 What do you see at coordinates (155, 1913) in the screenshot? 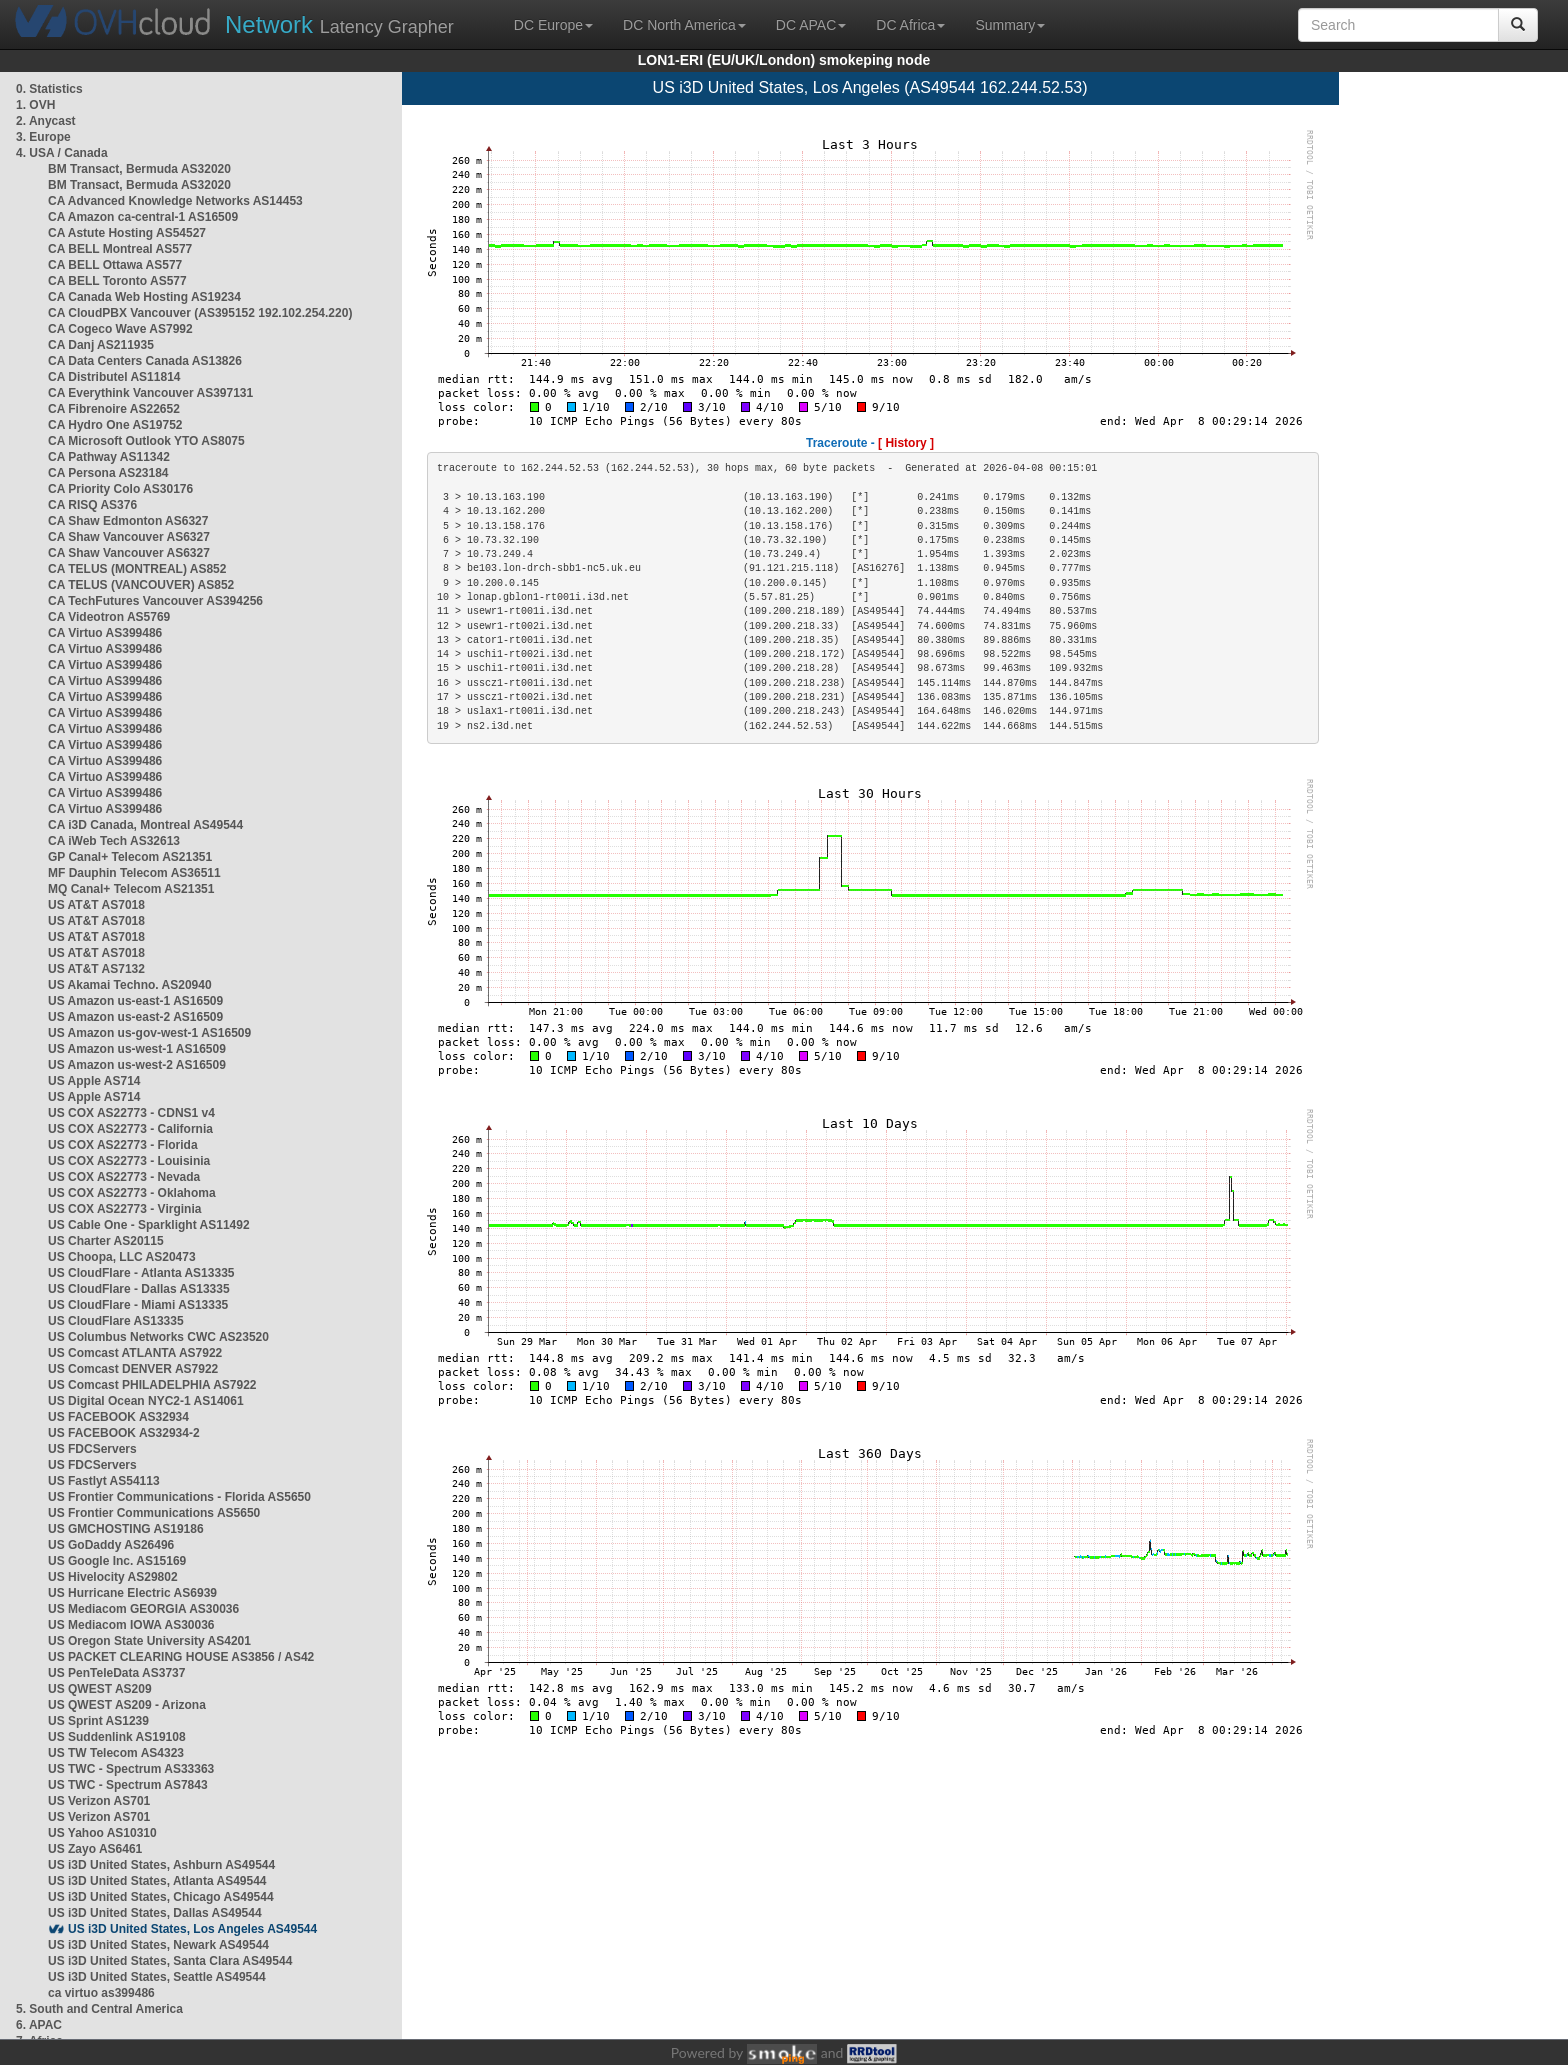
I see `US i3D United States, Dallas AS49544` at bounding box center [155, 1913].